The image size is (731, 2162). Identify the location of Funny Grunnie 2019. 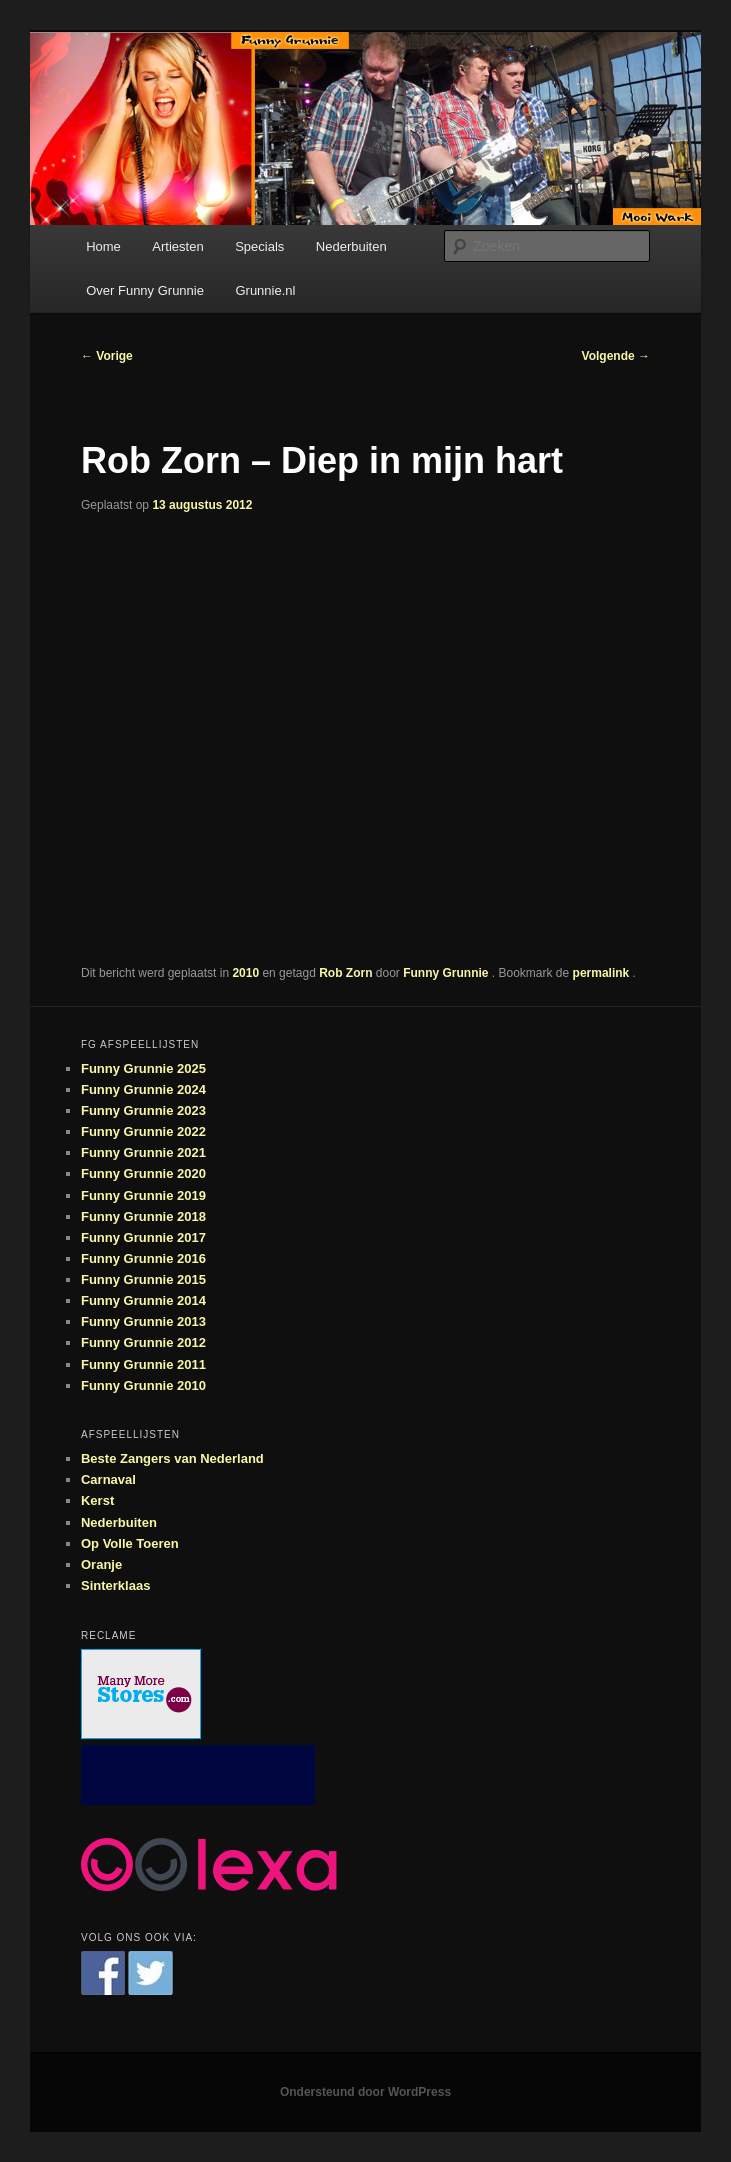
(143, 1195).